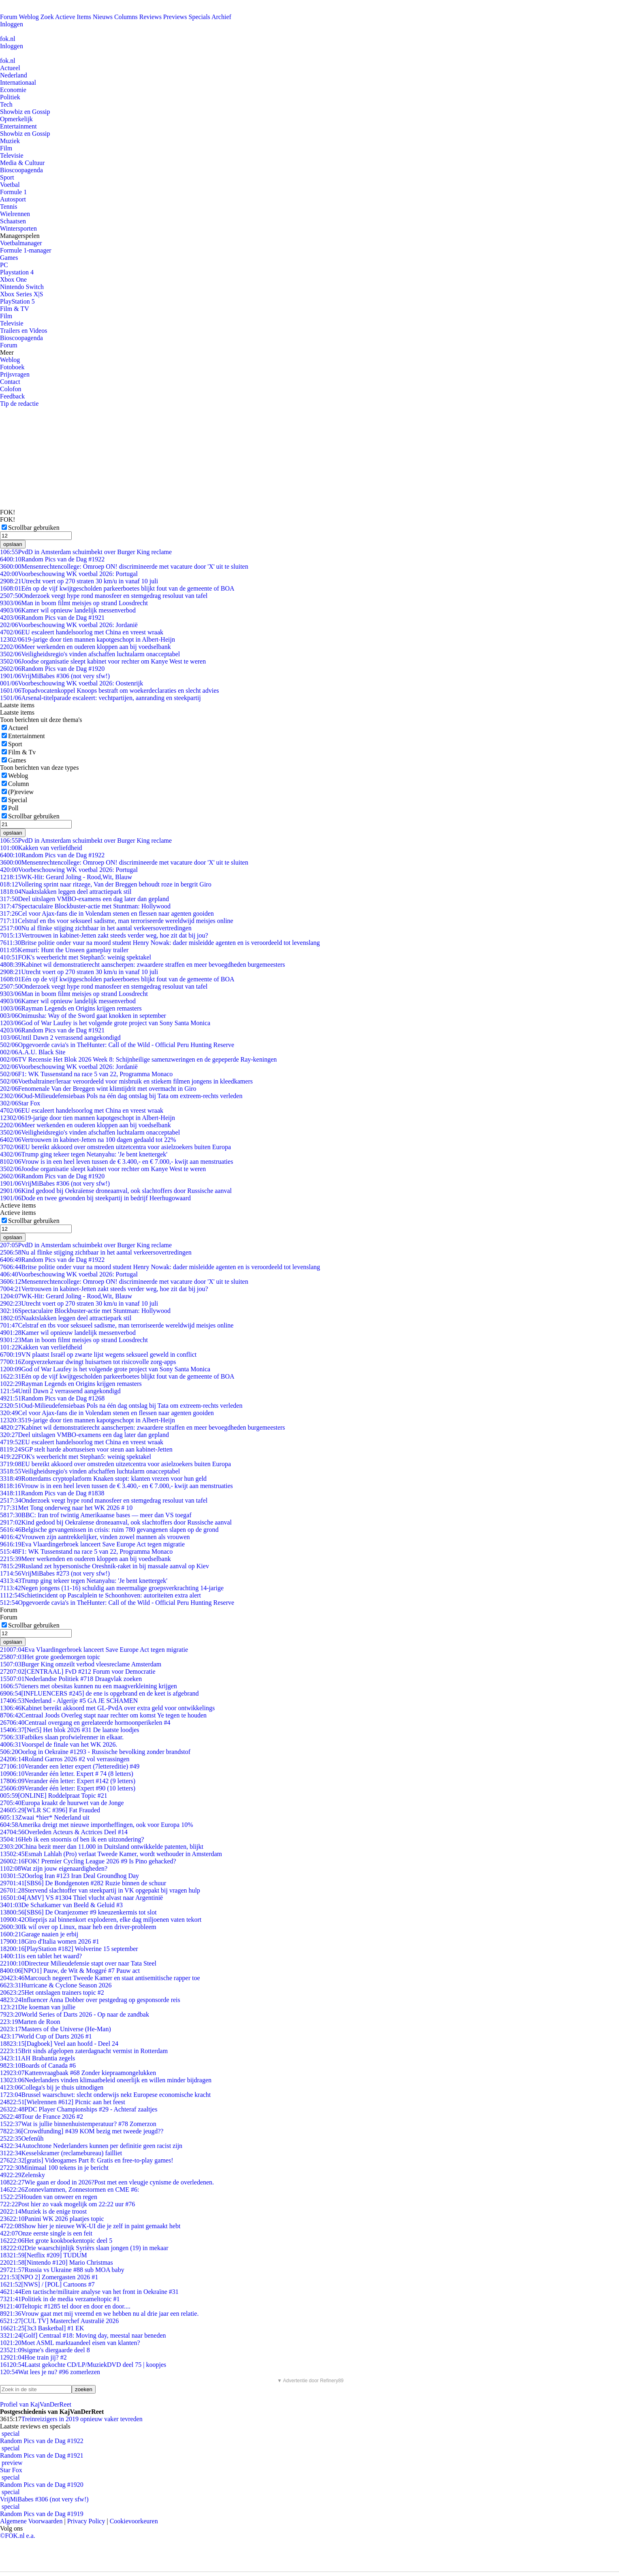 This screenshot has height=2576, width=619. I want to click on TV Recensie Het Blok 2026 Week 8: Schijnheilige samenzweringen en de gepeperde Ray-keningen, so click(138, 1059).